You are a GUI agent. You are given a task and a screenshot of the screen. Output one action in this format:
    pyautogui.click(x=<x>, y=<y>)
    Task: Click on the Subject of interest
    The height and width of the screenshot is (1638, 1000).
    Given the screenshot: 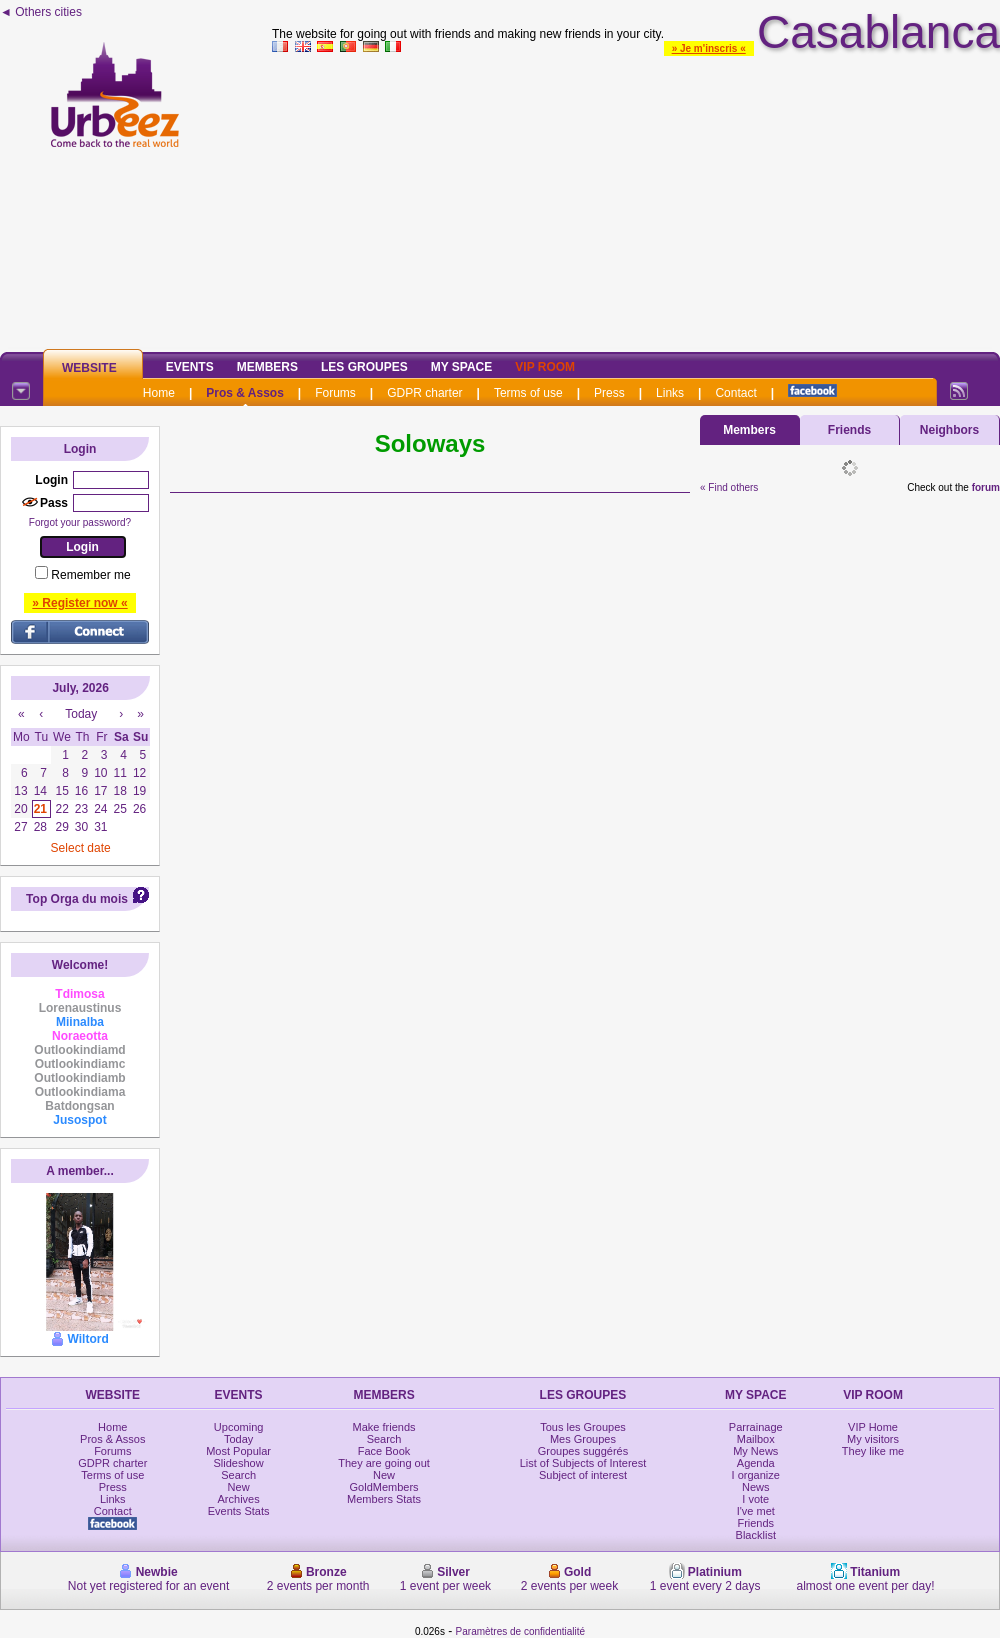 What is the action you would take?
    pyautogui.click(x=583, y=1475)
    